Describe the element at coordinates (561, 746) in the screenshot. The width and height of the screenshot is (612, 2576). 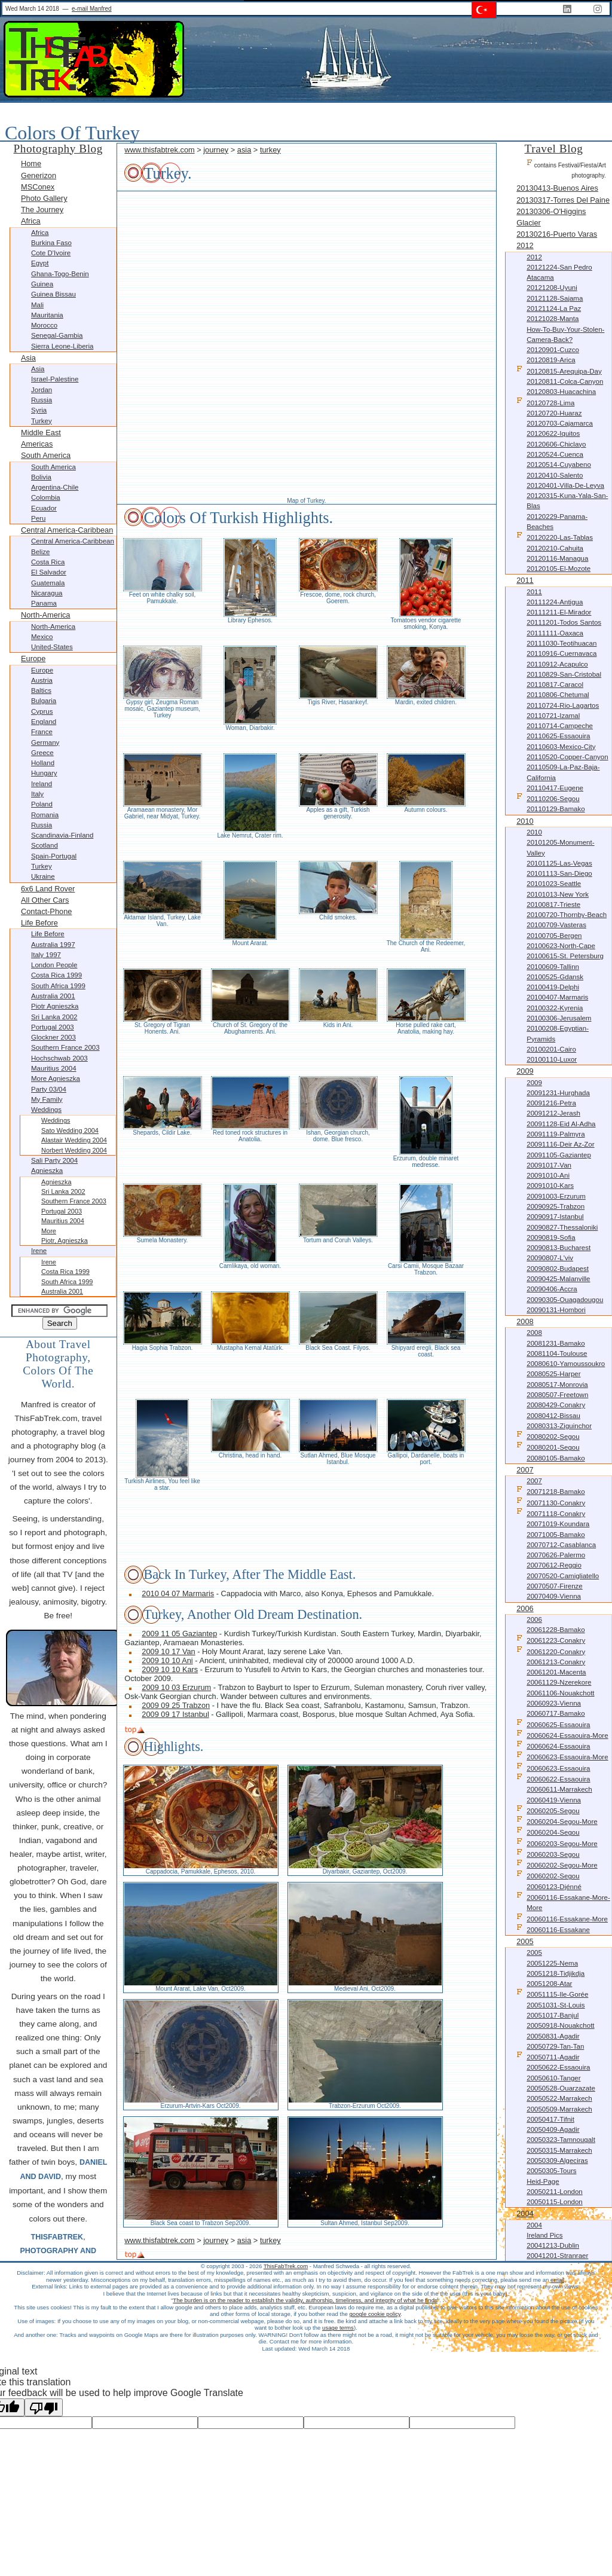
I see `20110603-Mexico-City` at that location.